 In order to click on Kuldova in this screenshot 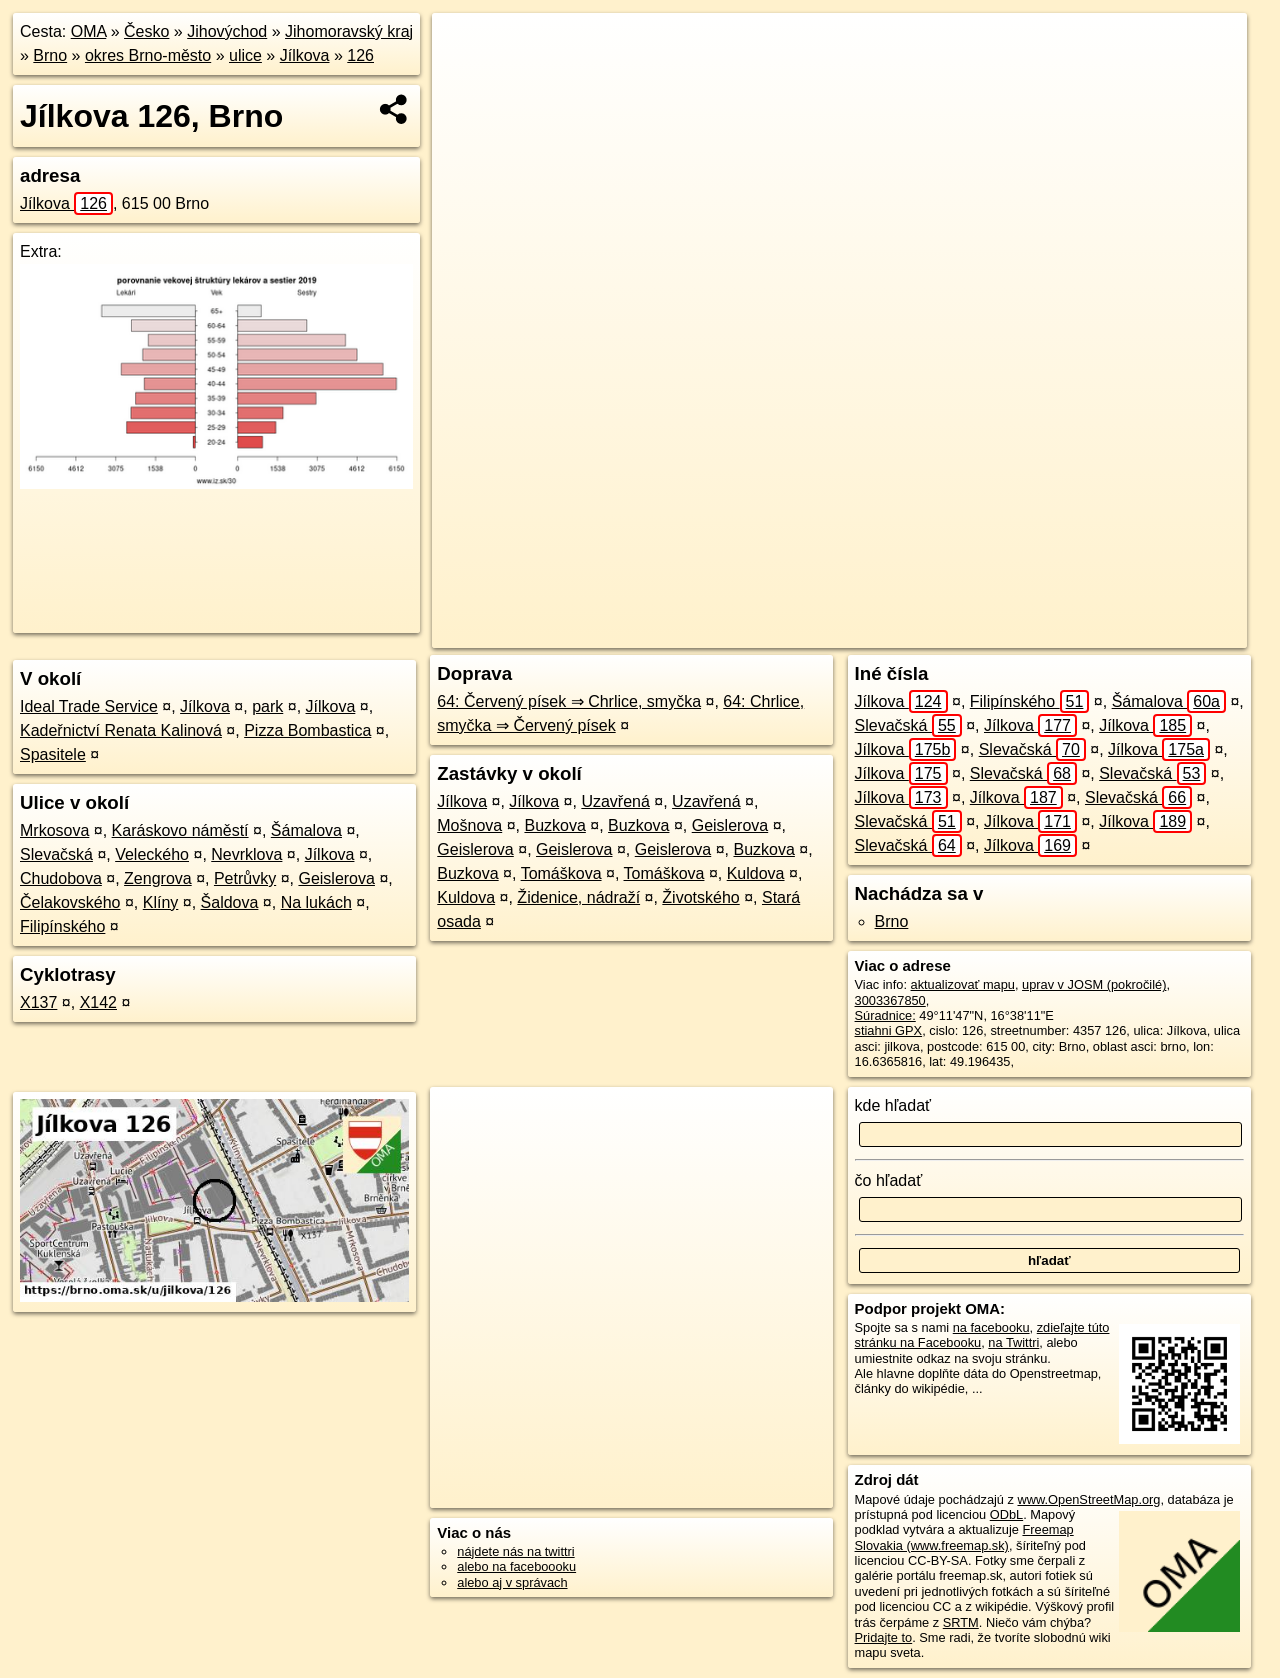, I will do `click(756, 873)`.